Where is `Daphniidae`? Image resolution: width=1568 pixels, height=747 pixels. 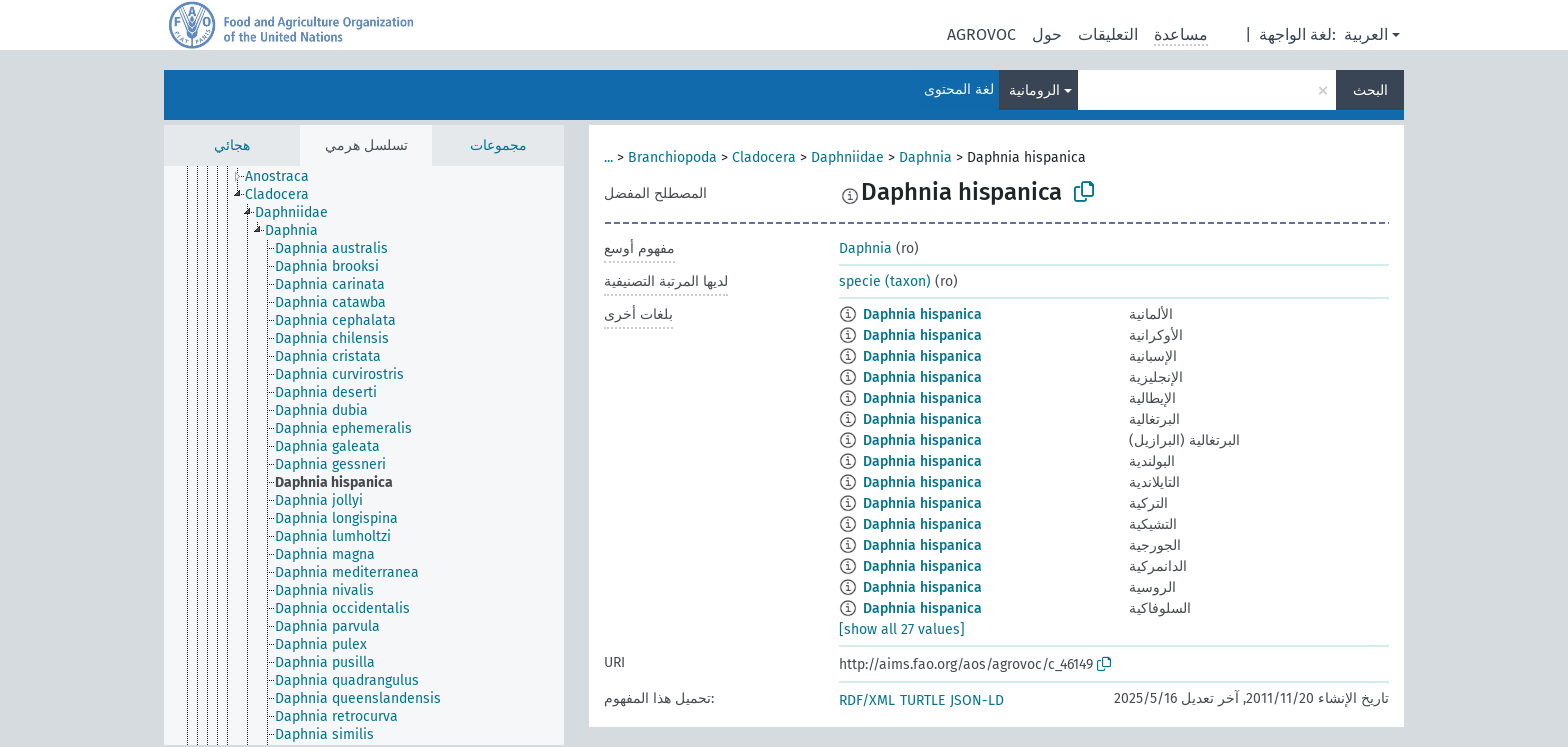 Daphniidae is located at coordinates (847, 157).